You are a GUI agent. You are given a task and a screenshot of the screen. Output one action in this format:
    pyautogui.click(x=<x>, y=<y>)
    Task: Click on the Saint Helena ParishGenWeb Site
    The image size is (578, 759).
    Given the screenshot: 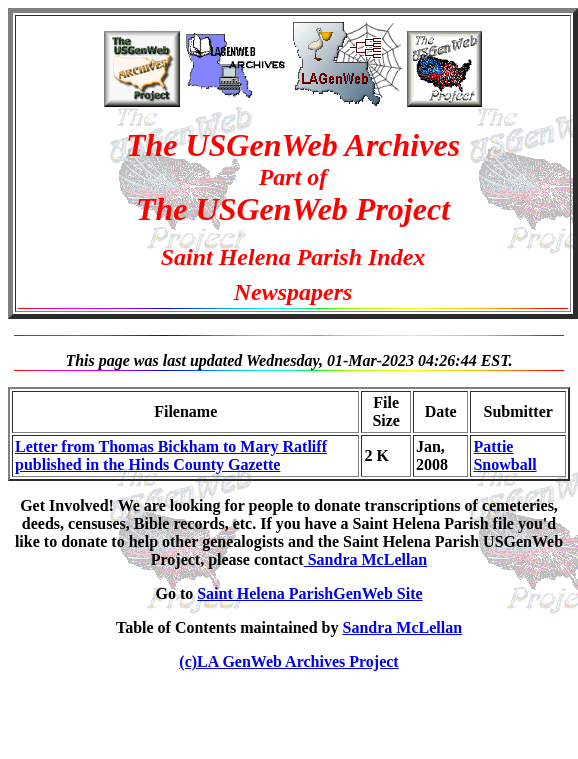 What is the action you would take?
    pyautogui.click(x=309, y=593)
    